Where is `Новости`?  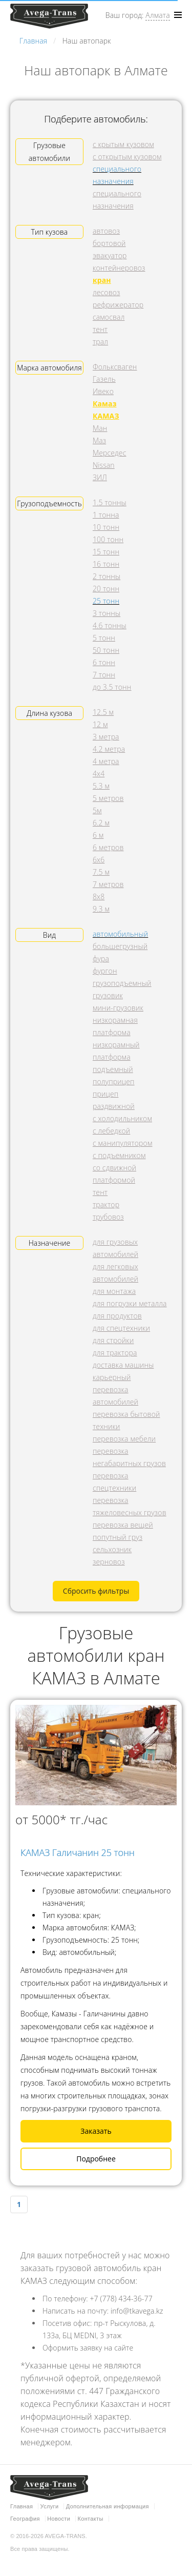
Новости is located at coordinates (58, 2519).